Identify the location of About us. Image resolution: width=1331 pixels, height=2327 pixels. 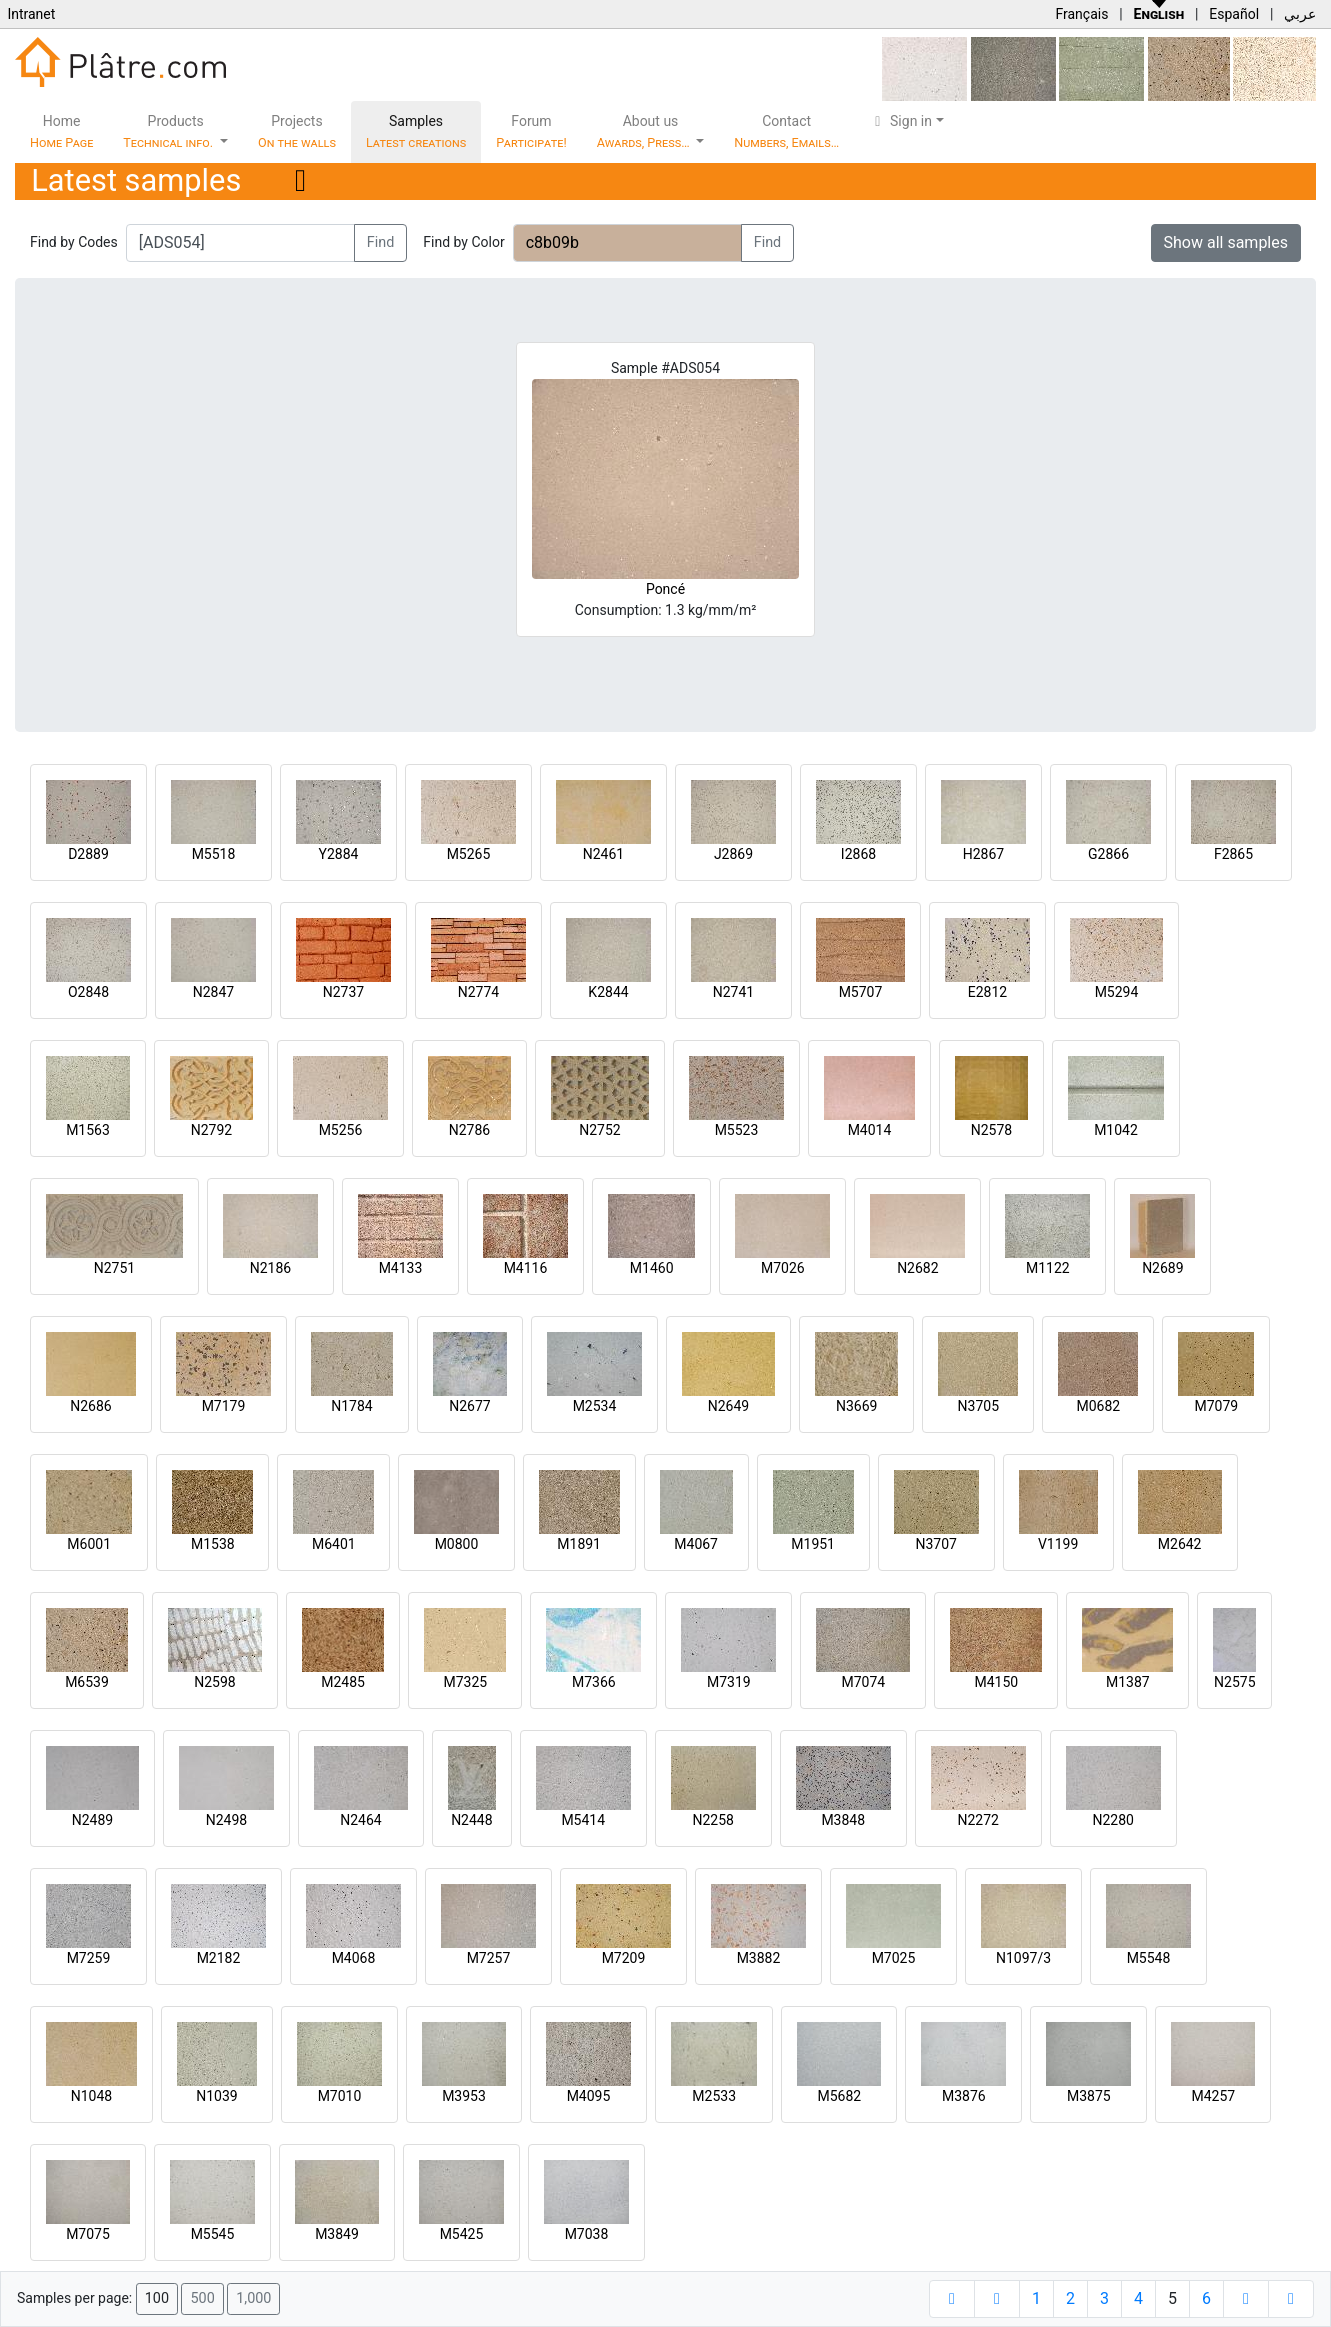
(645, 131).